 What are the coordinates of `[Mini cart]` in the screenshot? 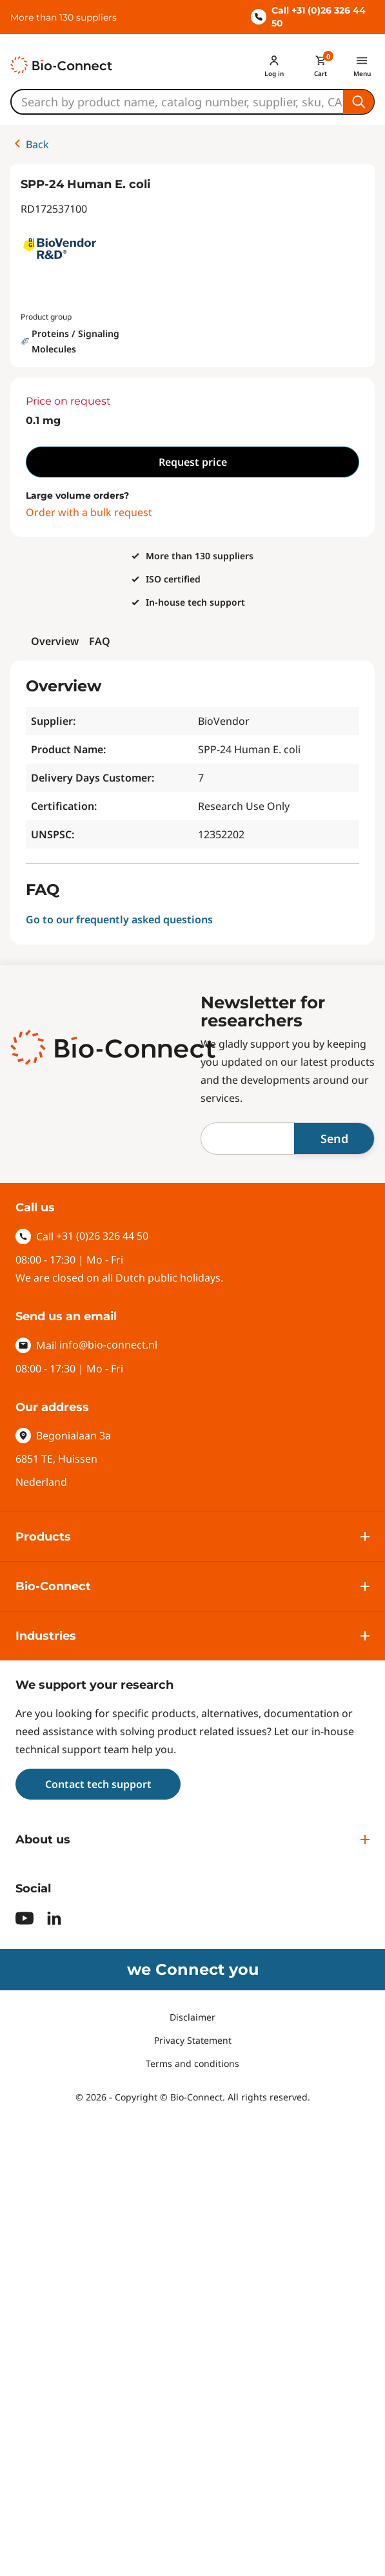 It's located at (320, 65).